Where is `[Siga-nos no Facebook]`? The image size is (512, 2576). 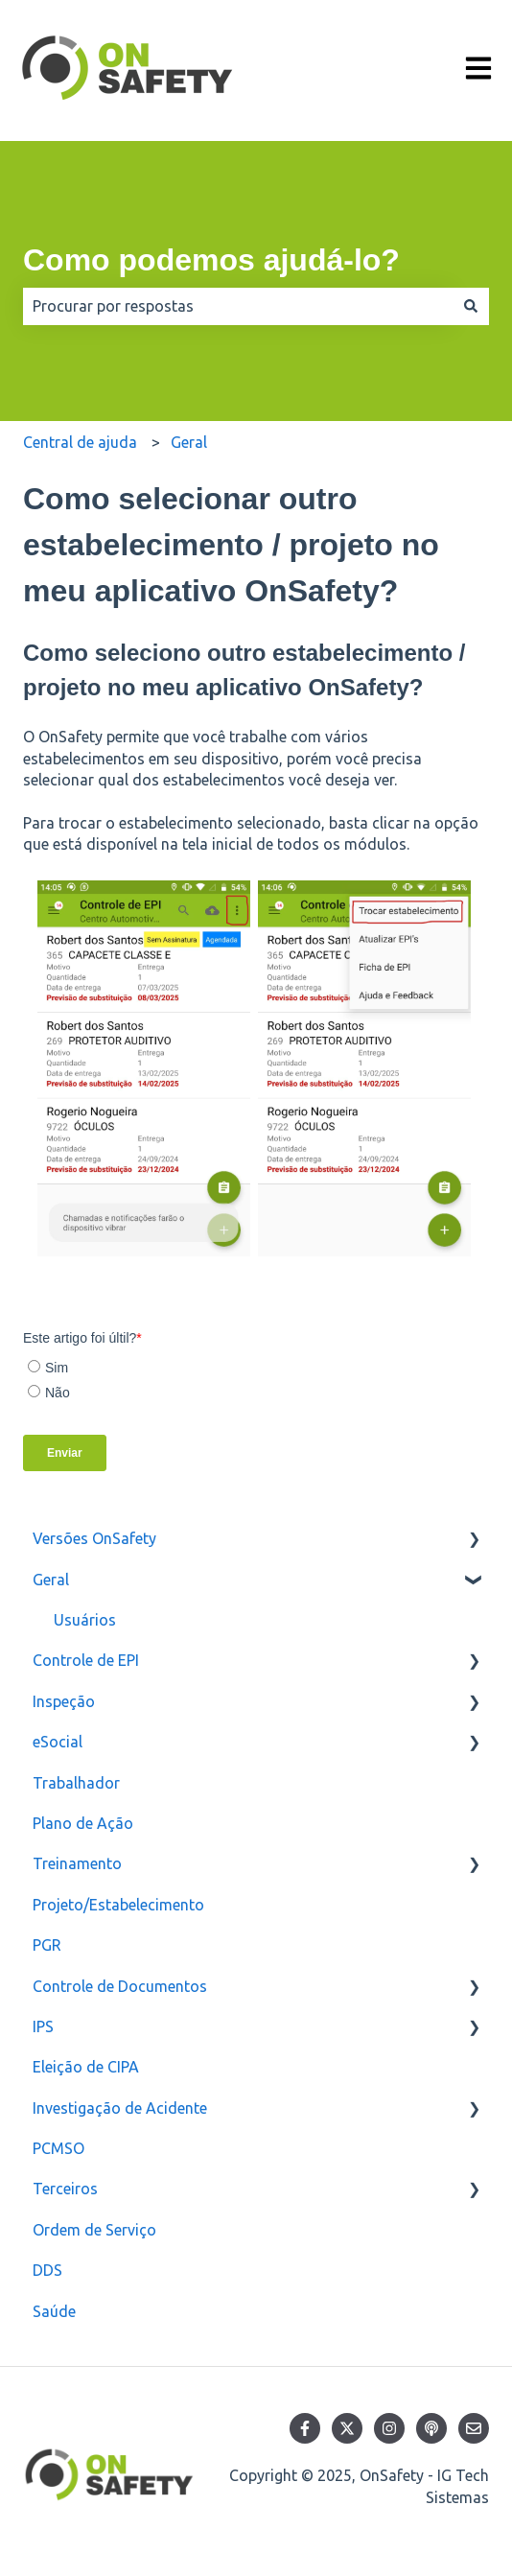
[Siga-nos no Facebook] is located at coordinates (305, 2428).